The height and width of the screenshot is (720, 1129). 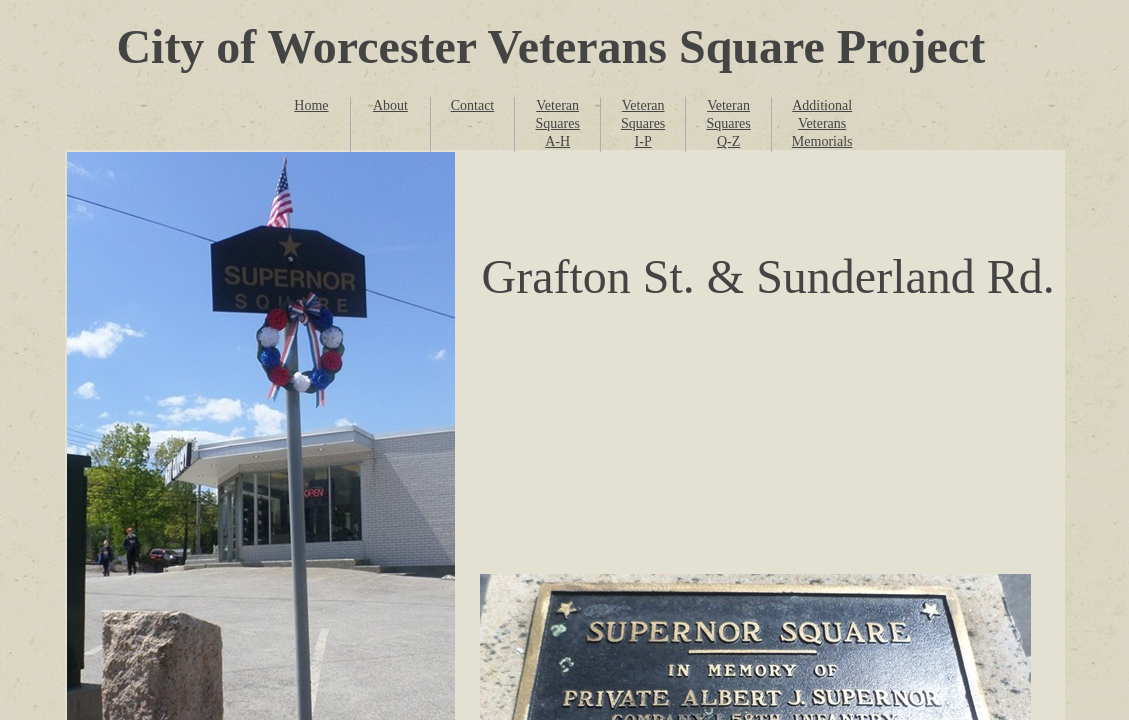 I want to click on Veteran Squares A-H, so click(x=558, y=123).